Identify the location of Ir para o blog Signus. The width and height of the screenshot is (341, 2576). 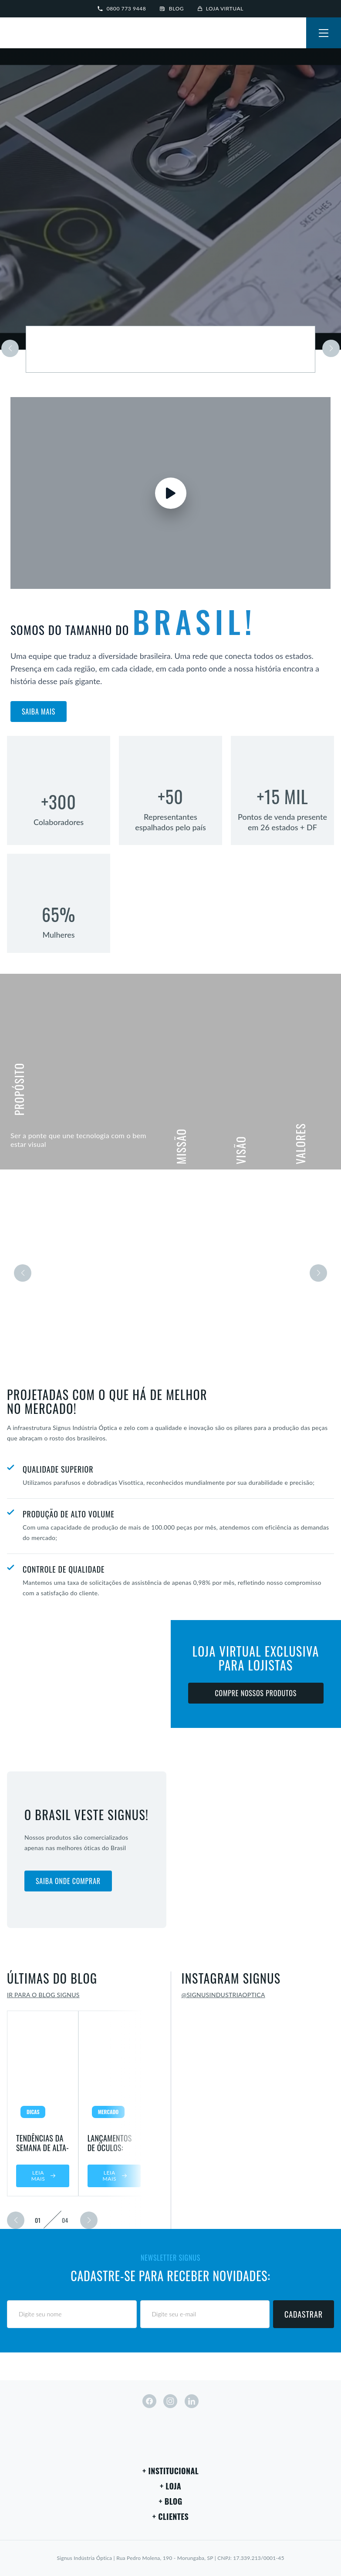
(43, 1994).